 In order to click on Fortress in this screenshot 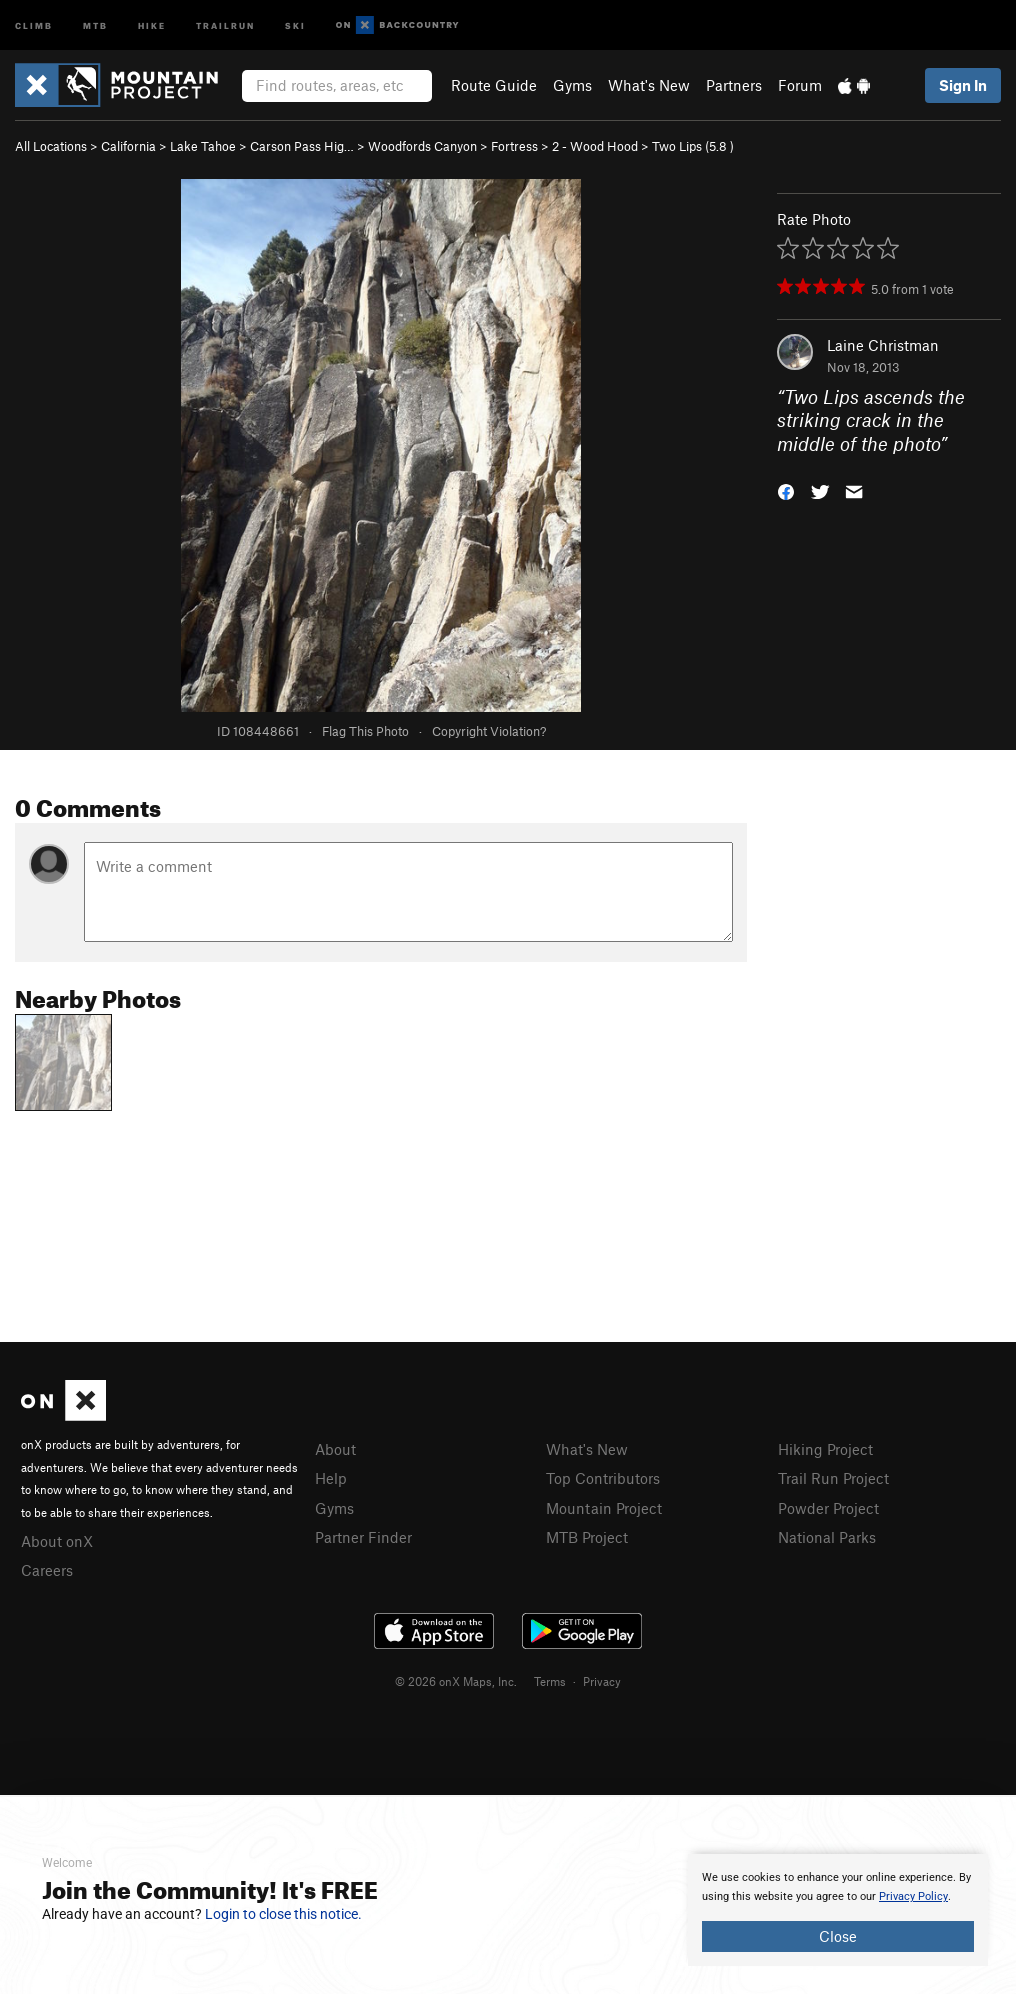, I will do `click(514, 146)`.